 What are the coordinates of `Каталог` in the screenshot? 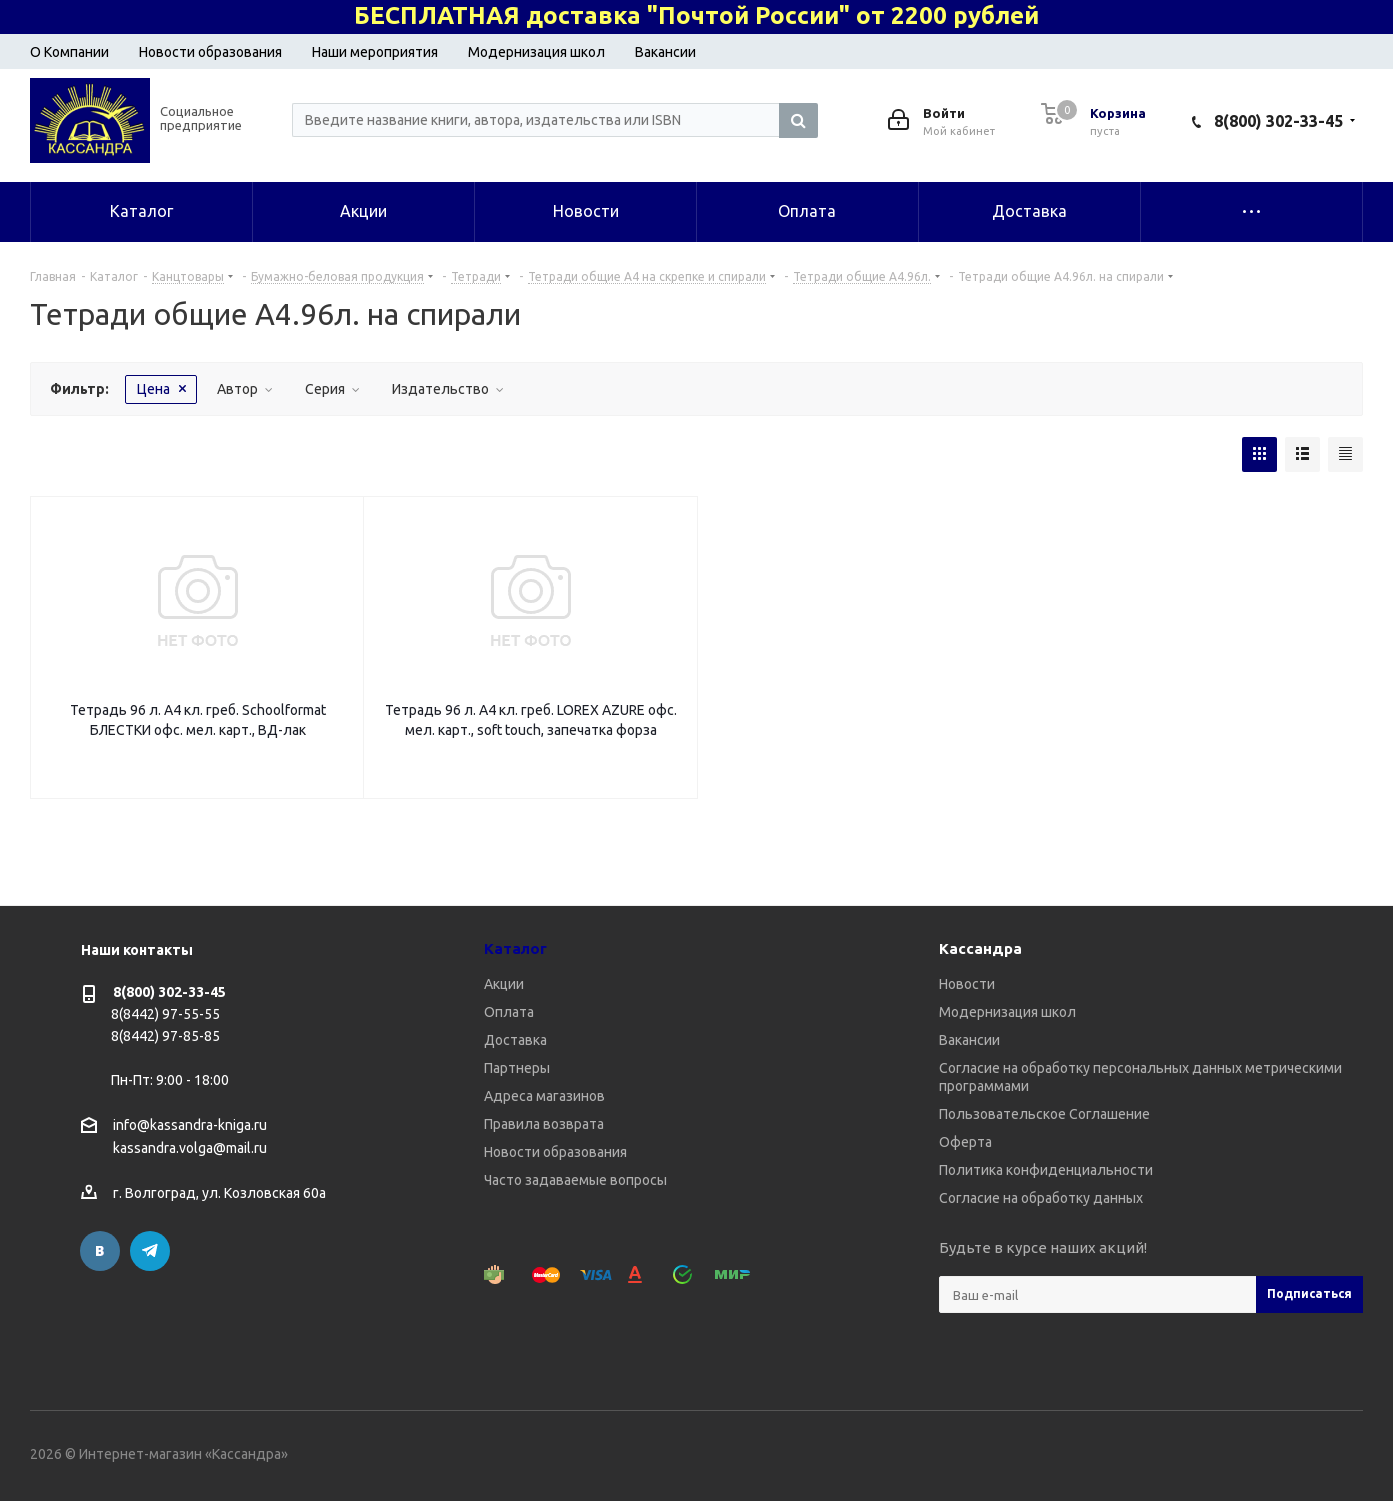 It's located at (515, 948).